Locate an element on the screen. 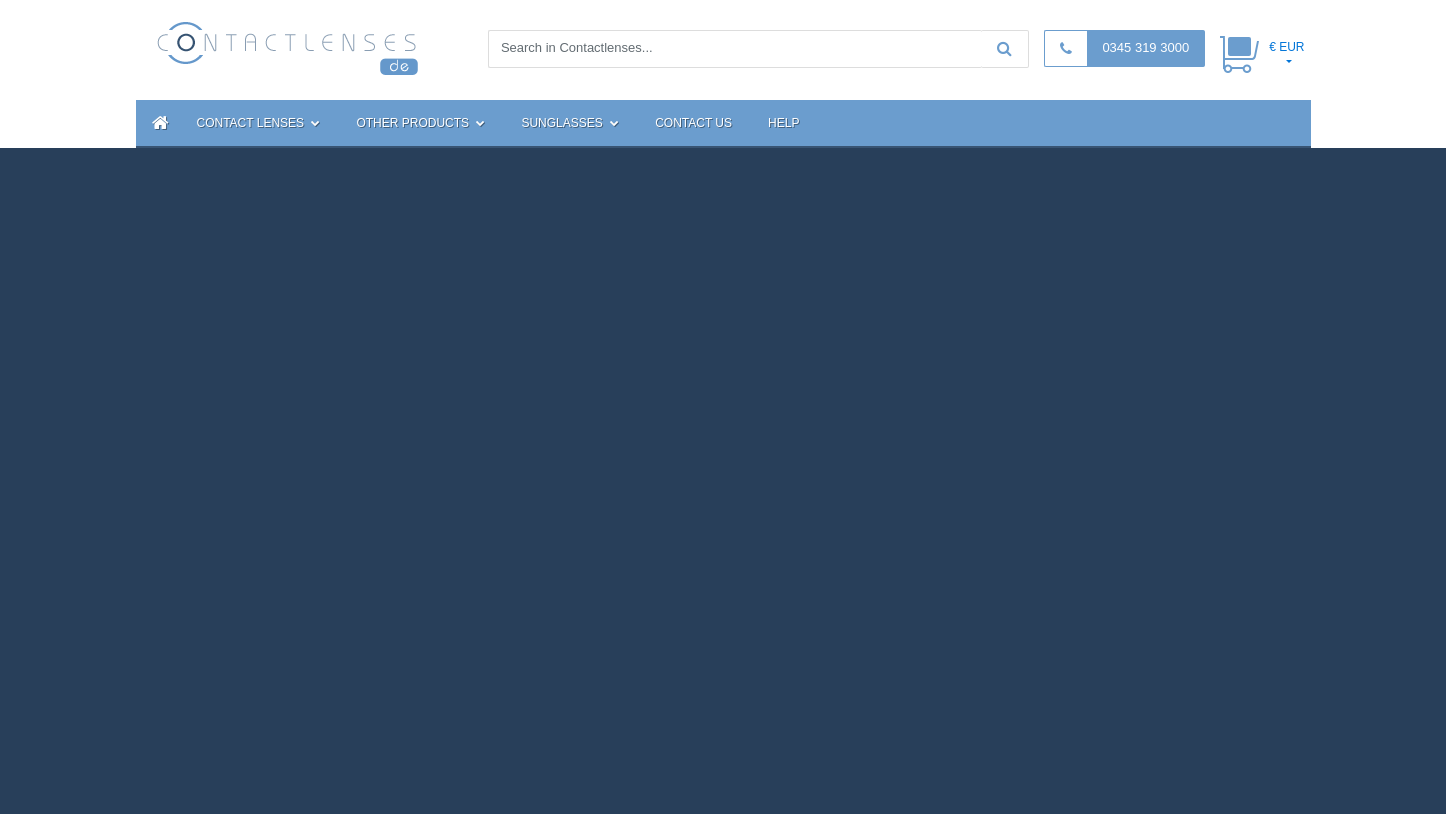 The height and width of the screenshot is (814, 1446). Contact Us is located at coordinates (693, 123).